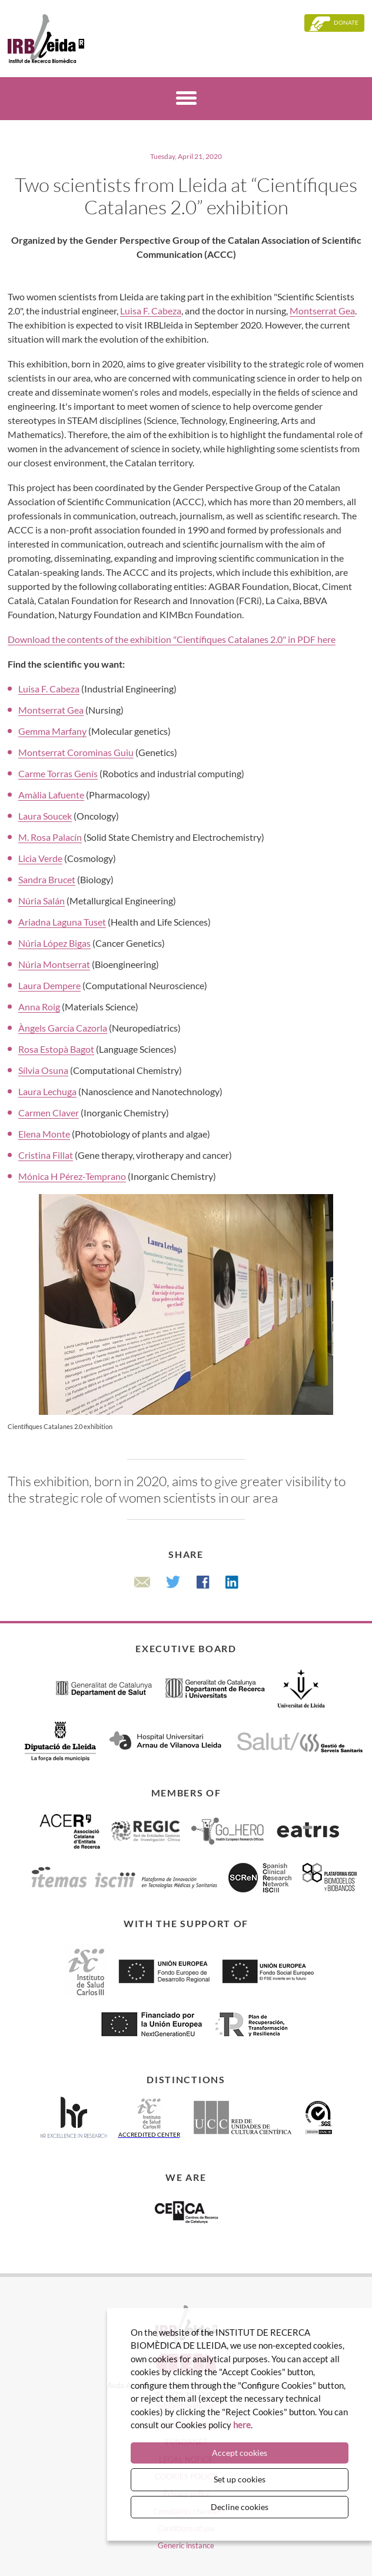 Image resolution: width=372 pixels, height=2576 pixels. Describe the element at coordinates (62, 1027) in the screenshot. I see `Àngels García Cazorla` at that location.